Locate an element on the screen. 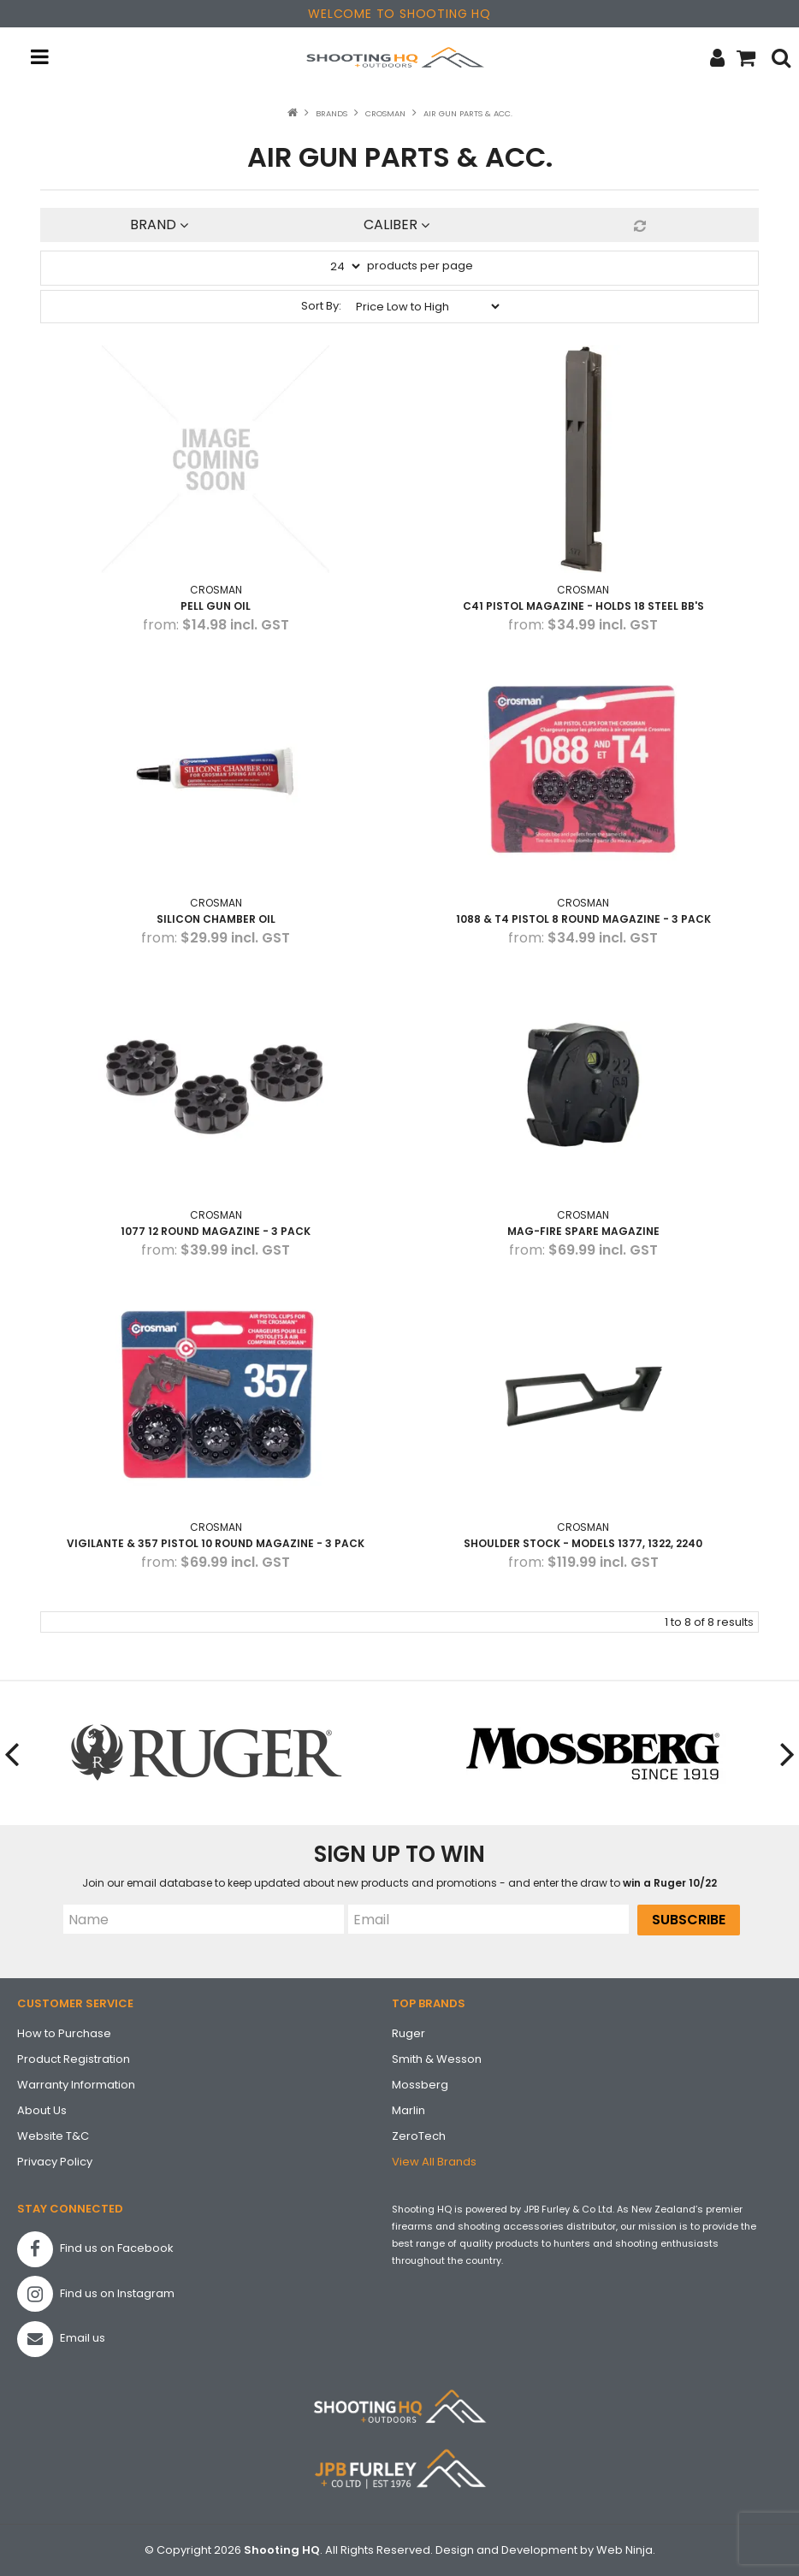 This screenshot has height=2576, width=799. Silicon Chamber Oil is located at coordinates (216, 919).